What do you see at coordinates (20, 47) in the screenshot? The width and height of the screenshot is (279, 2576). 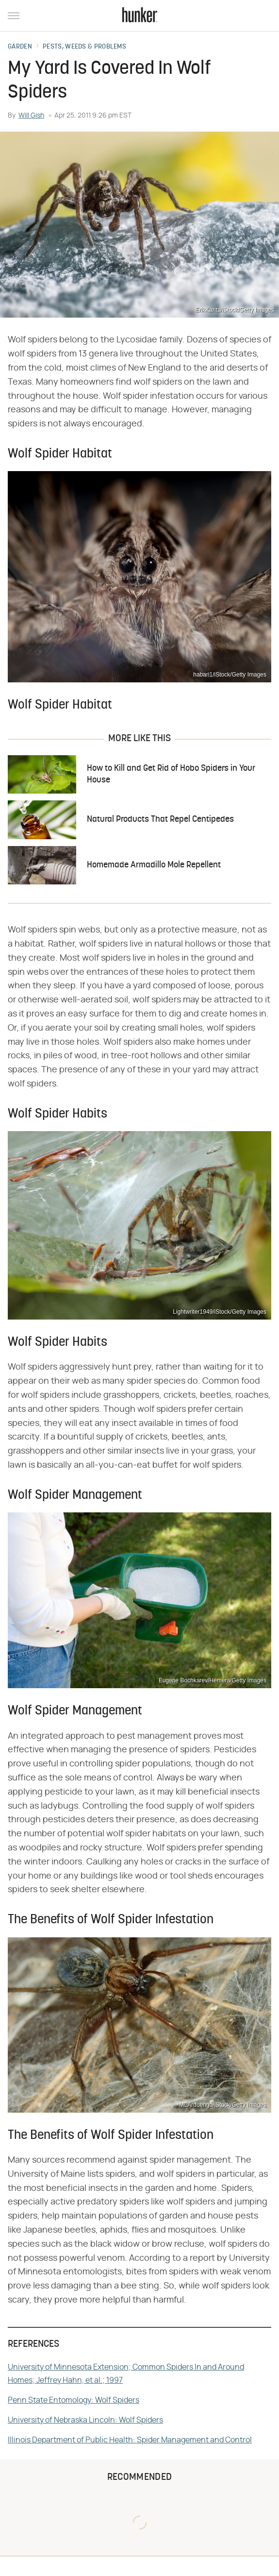 I see `Garden` at bounding box center [20, 47].